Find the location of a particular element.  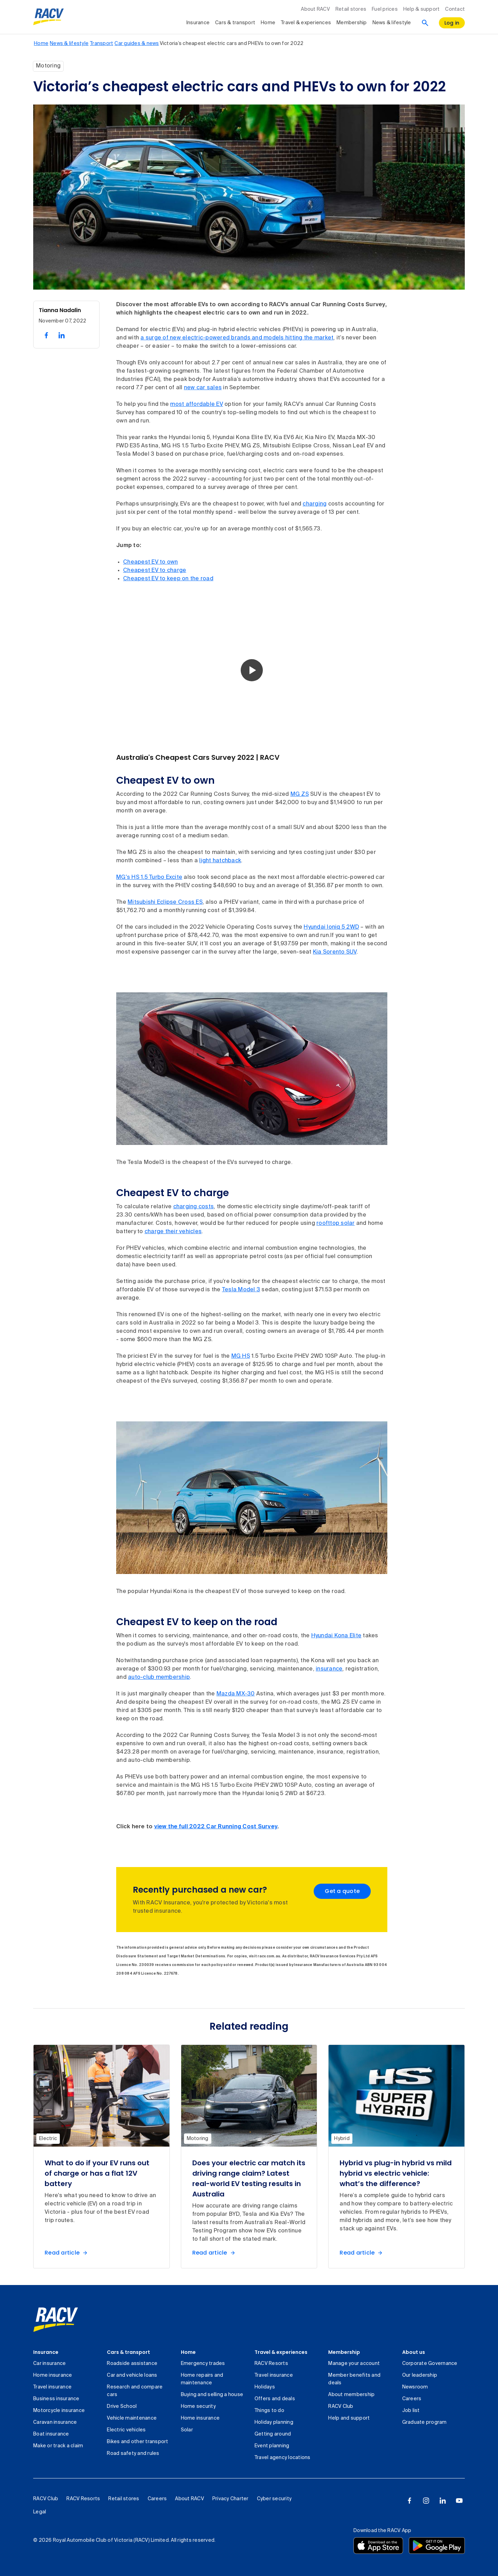

Cars & transport is located at coordinates (128, 2352).